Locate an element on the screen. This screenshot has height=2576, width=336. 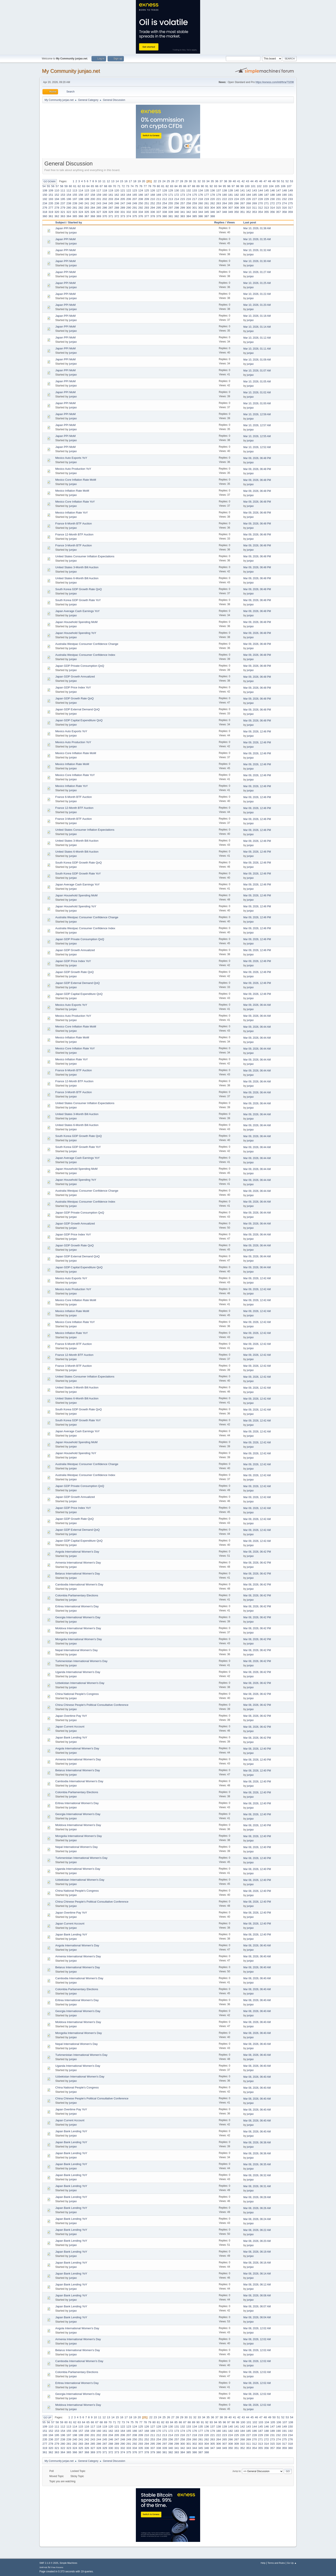
42 is located at coordinates (243, 181).